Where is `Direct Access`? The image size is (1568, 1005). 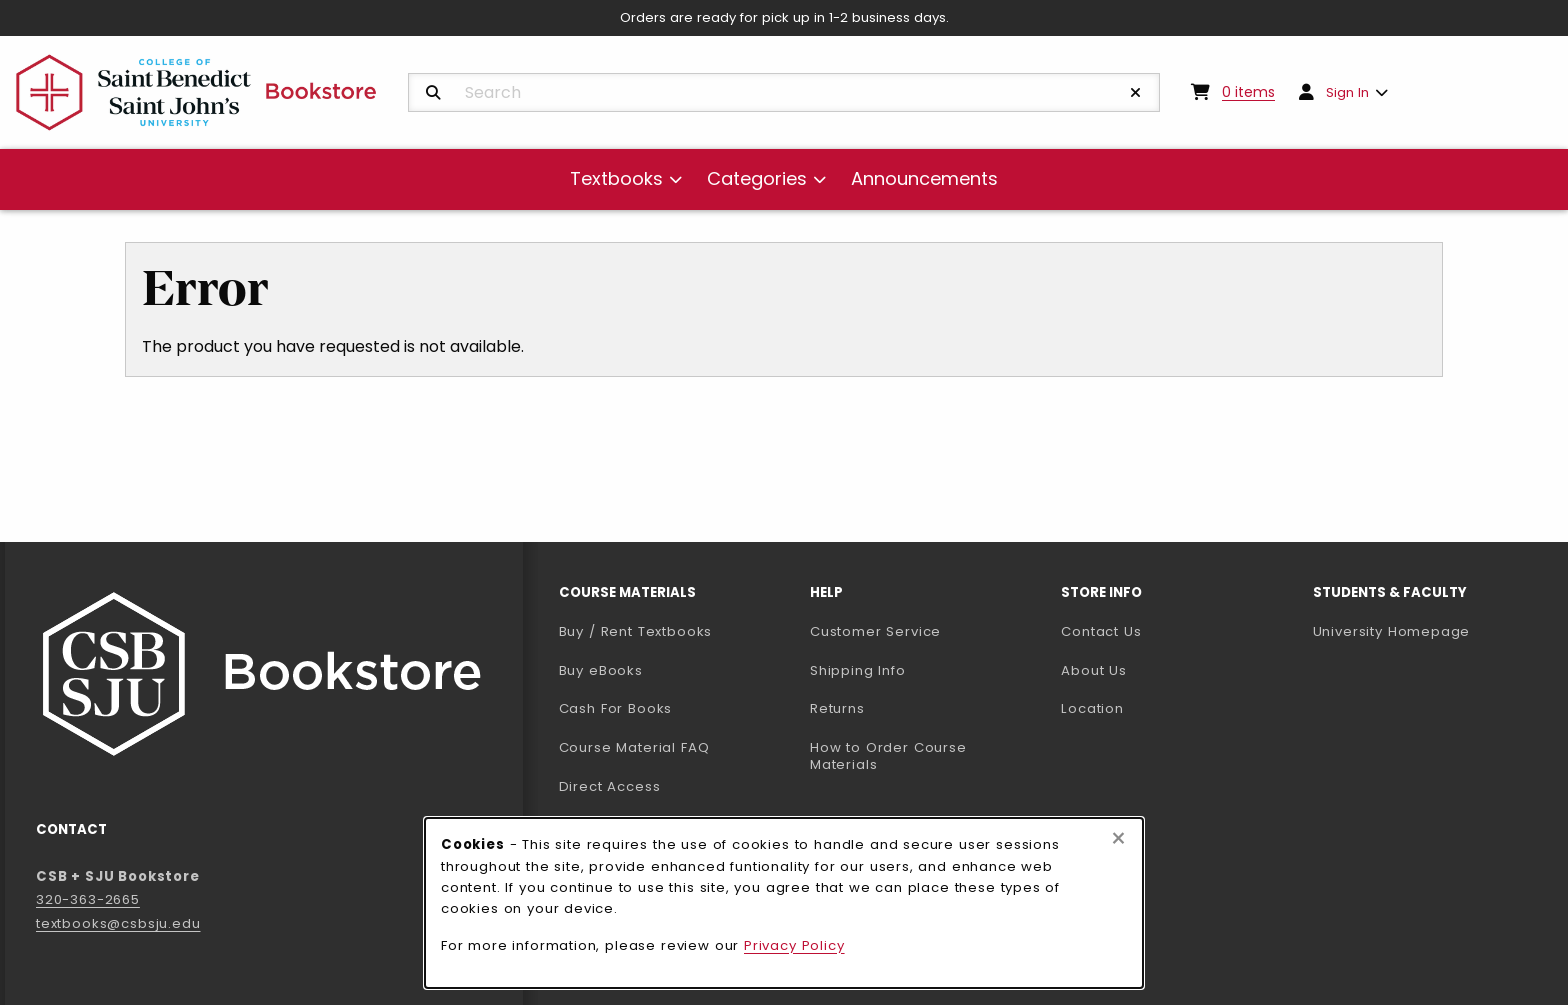 Direct Access is located at coordinates (610, 786).